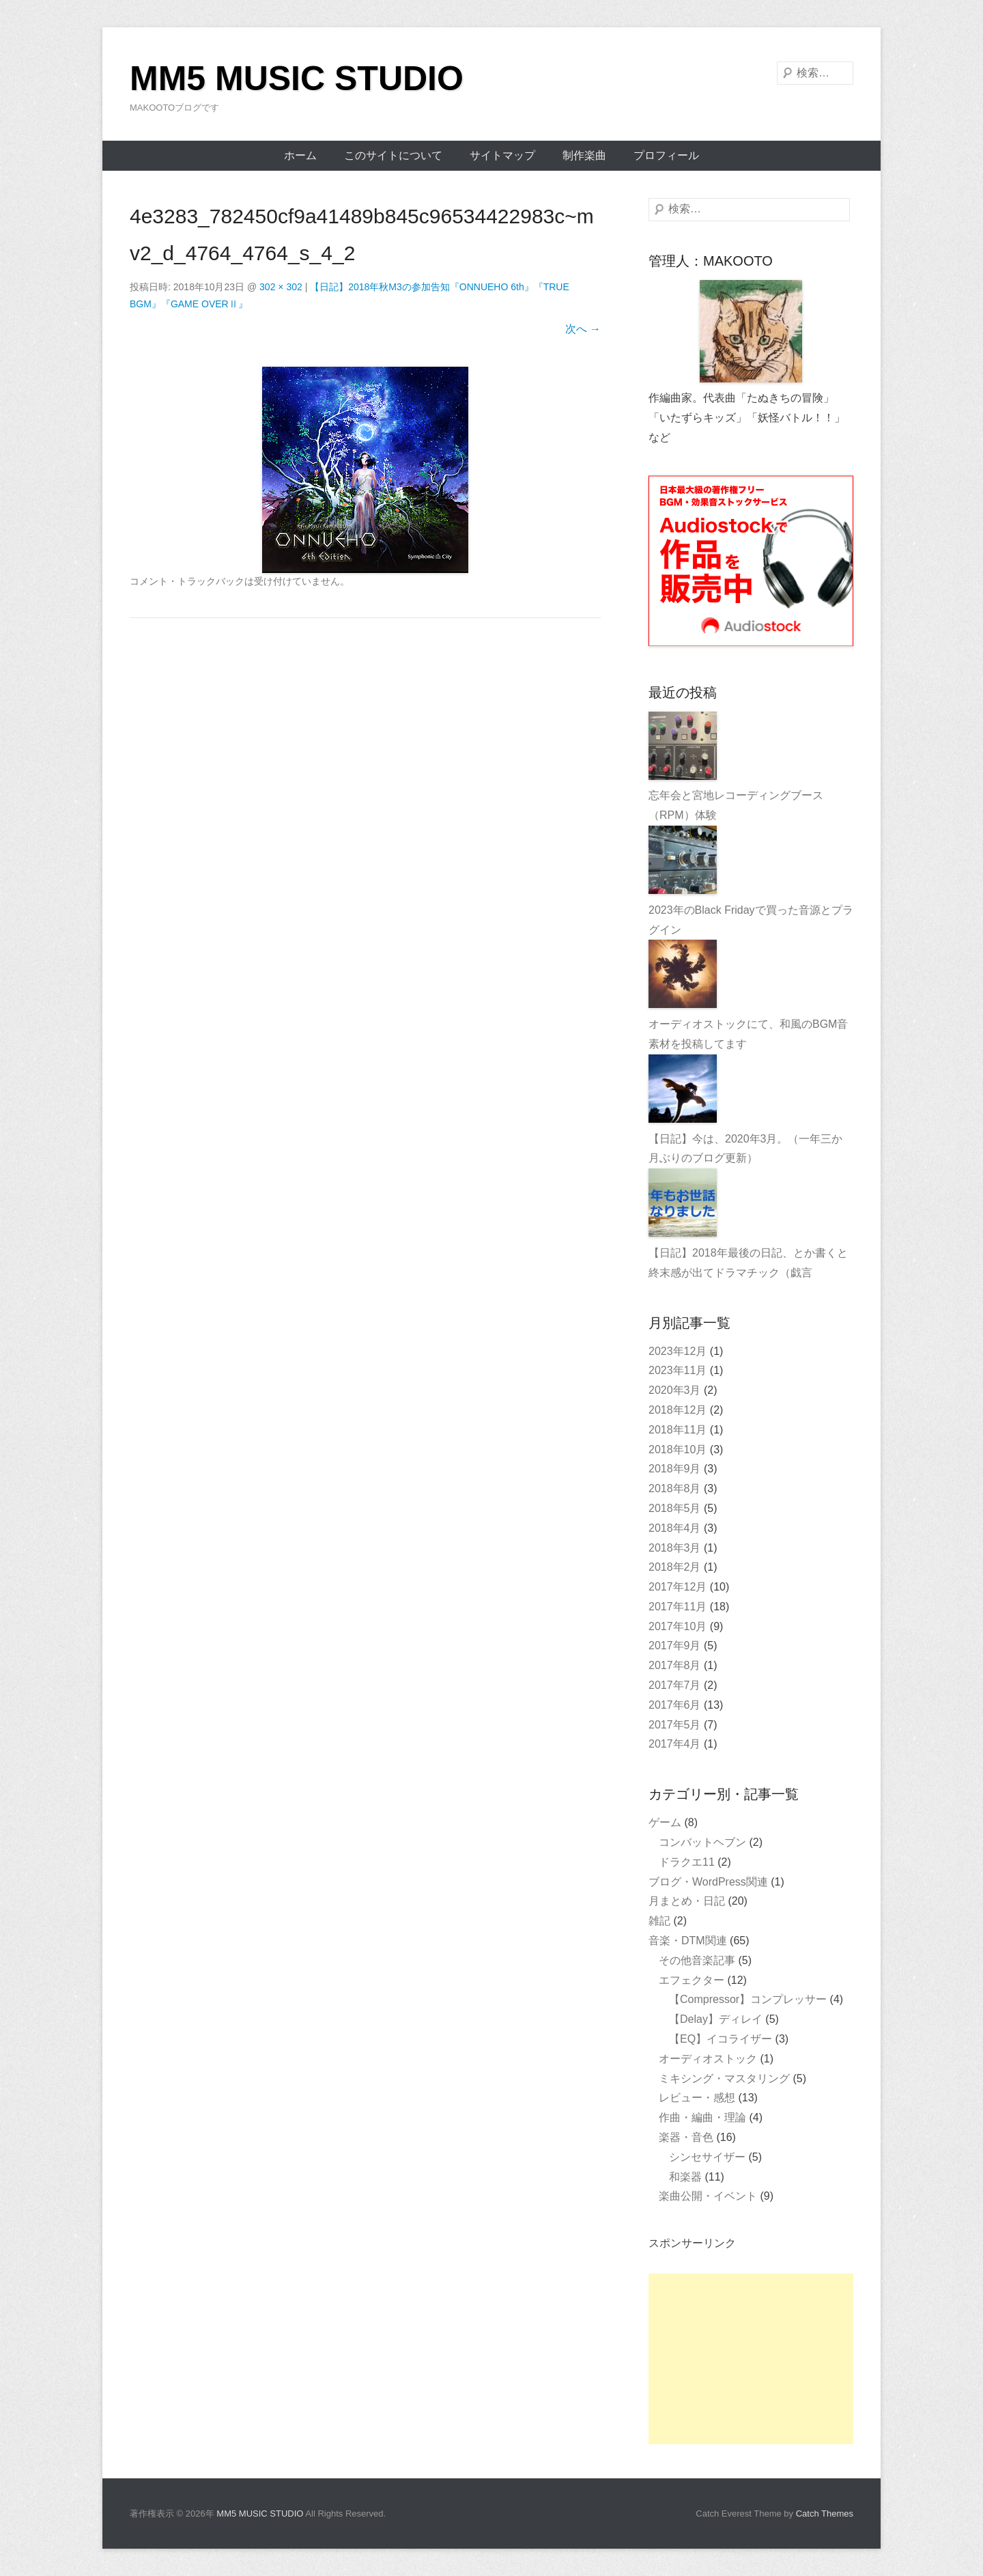  What do you see at coordinates (678, 1410) in the screenshot?
I see `2018年12月` at bounding box center [678, 1410].